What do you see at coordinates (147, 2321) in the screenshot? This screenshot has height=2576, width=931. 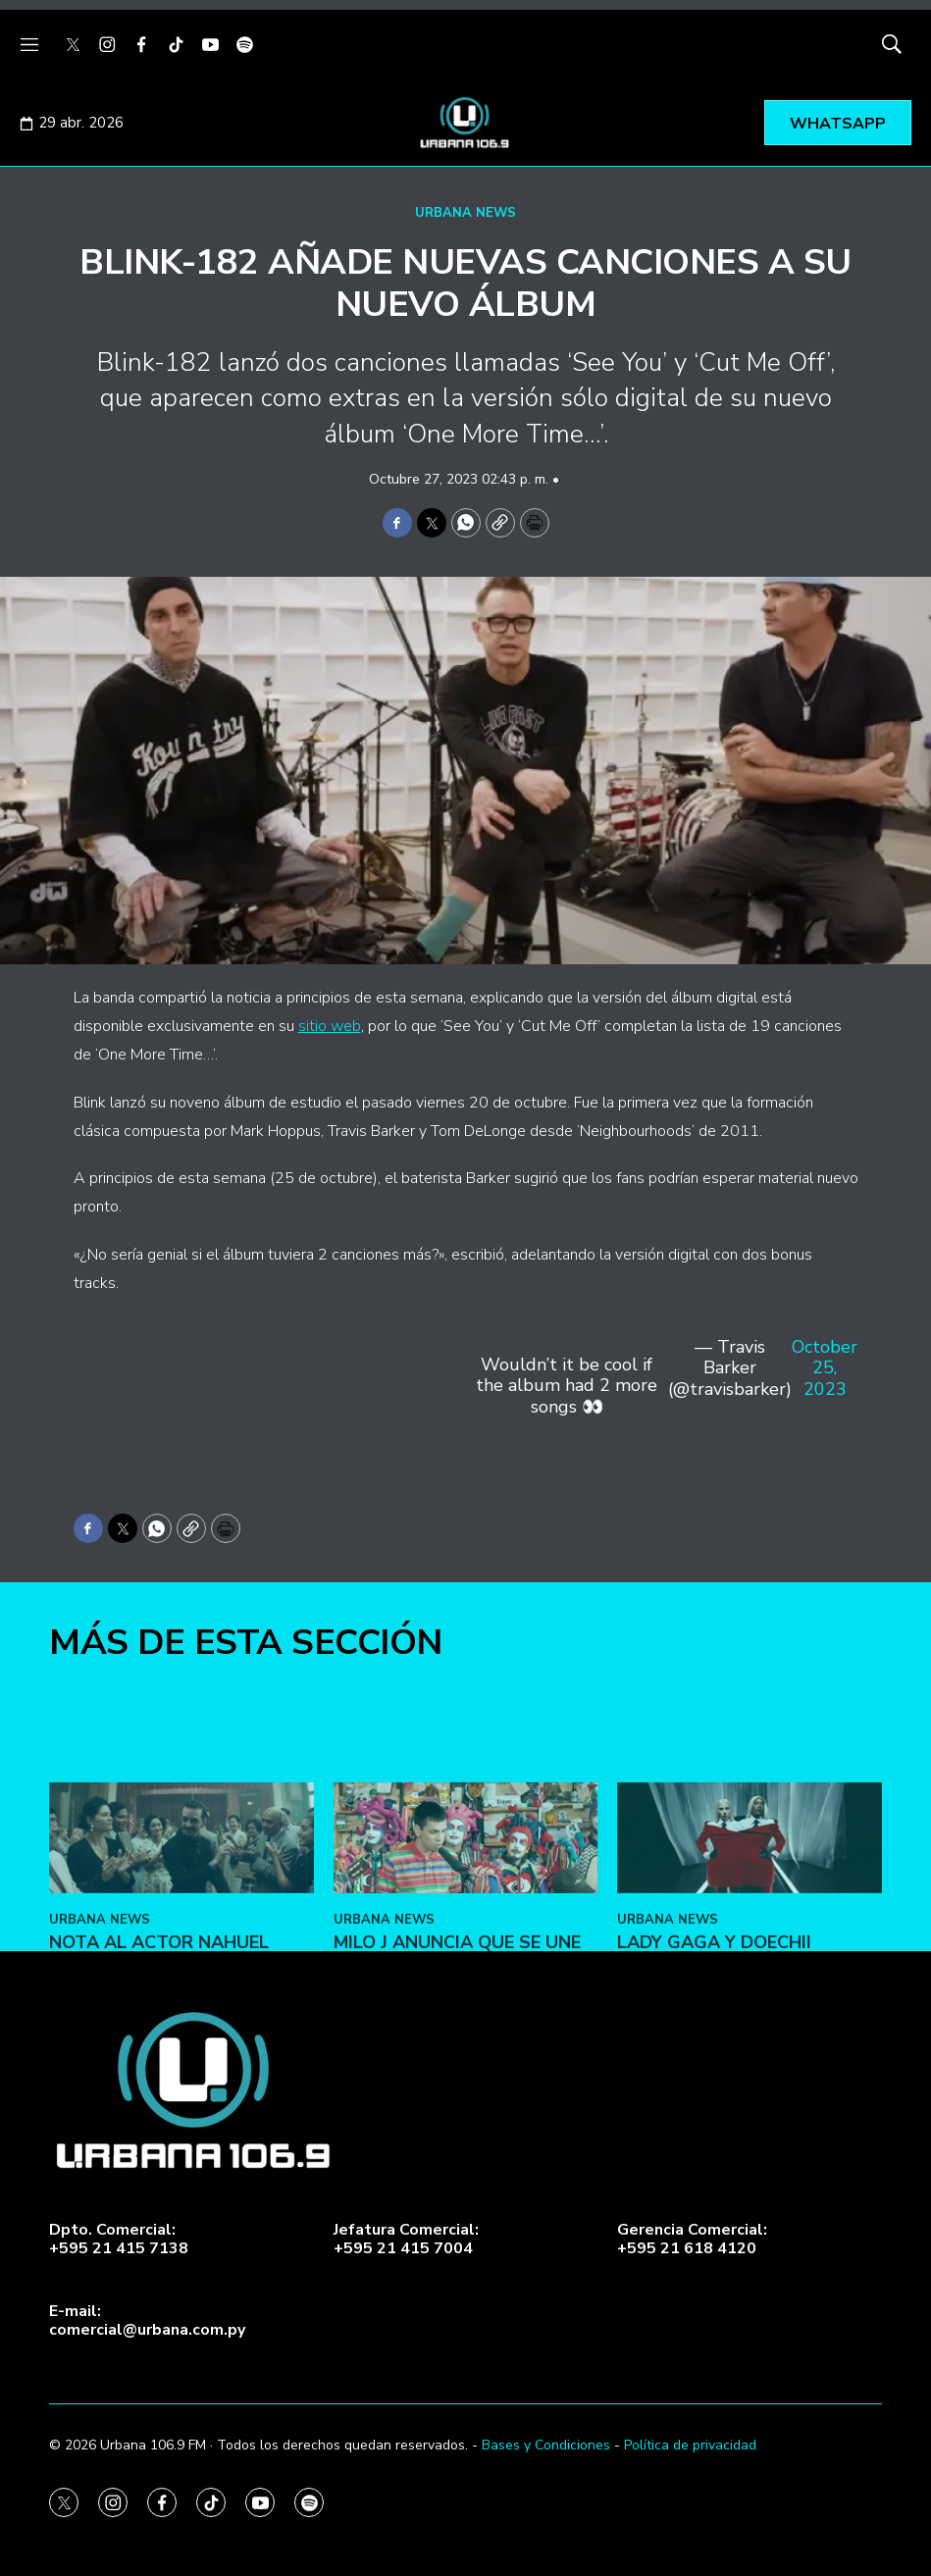 I see `E-mail:comercial@urbana.com.py` at bounding box center [147, 2321].